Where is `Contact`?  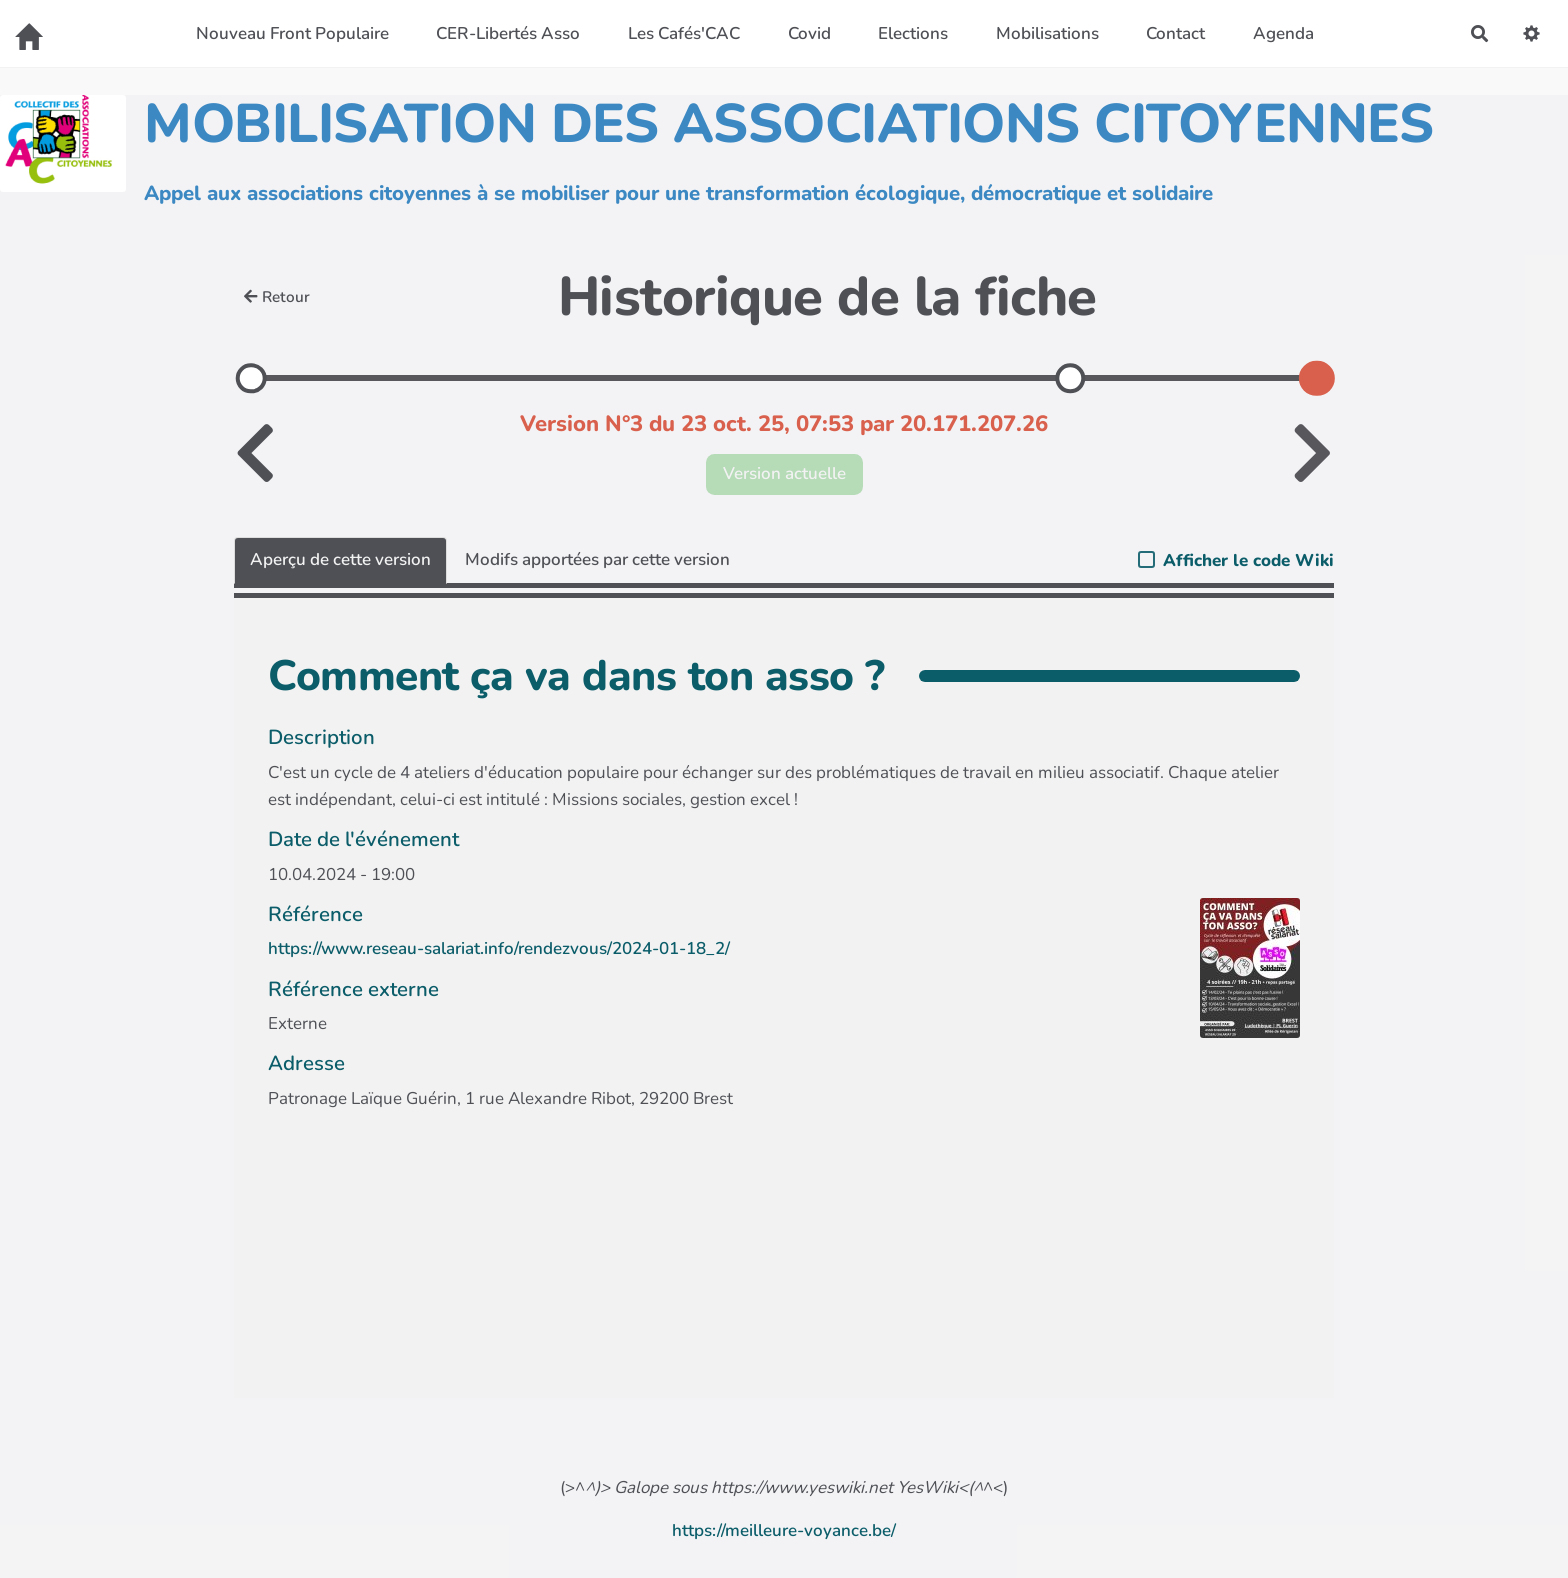 Contact is located at coordinates (1175, 33).